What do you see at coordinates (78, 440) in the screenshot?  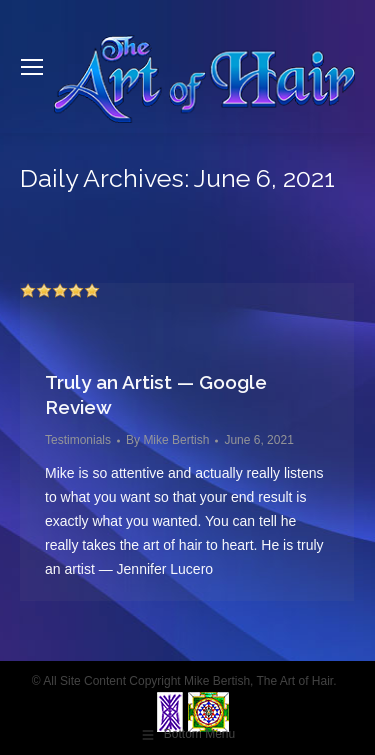 I see `Testimonials` at bounding box center [78, 440].